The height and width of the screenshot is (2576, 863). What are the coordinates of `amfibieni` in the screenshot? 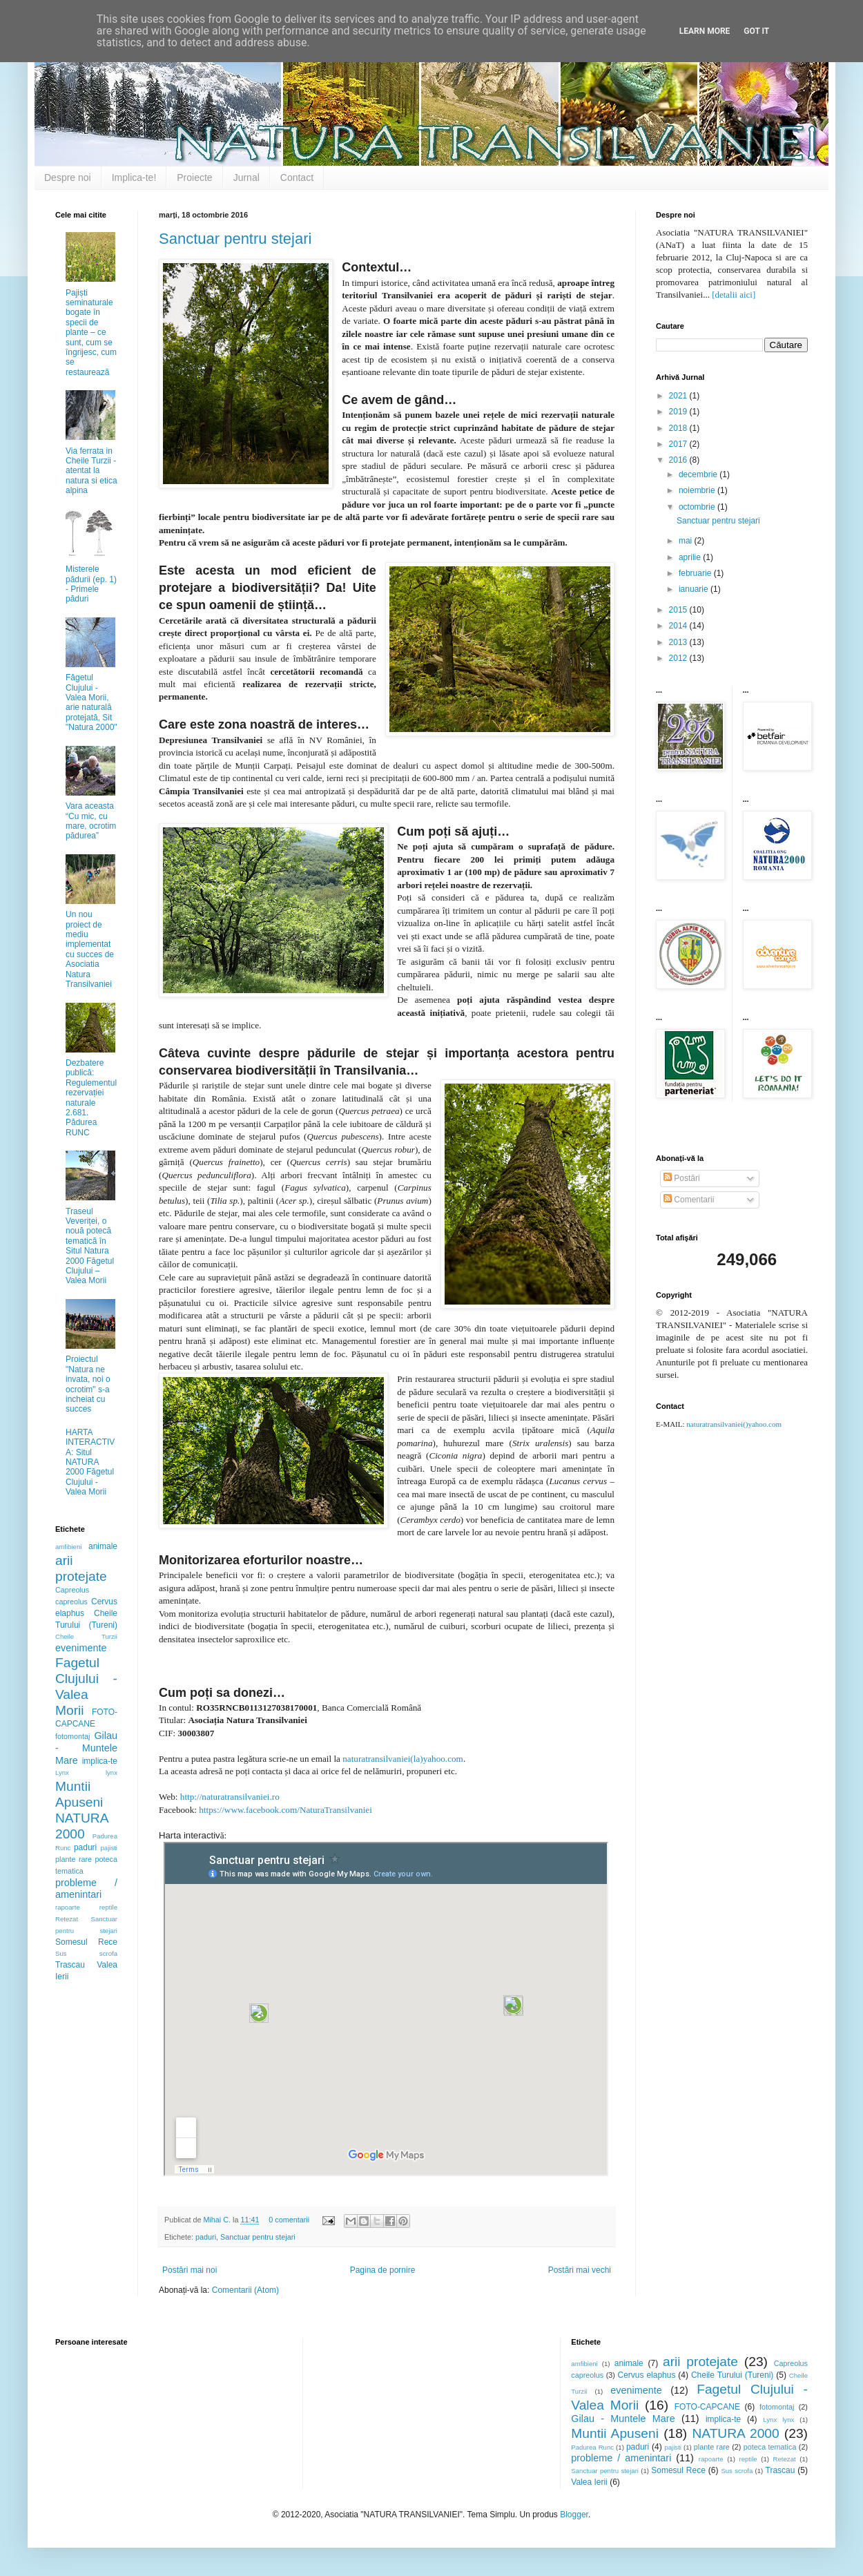 It's located at (68, 1546).